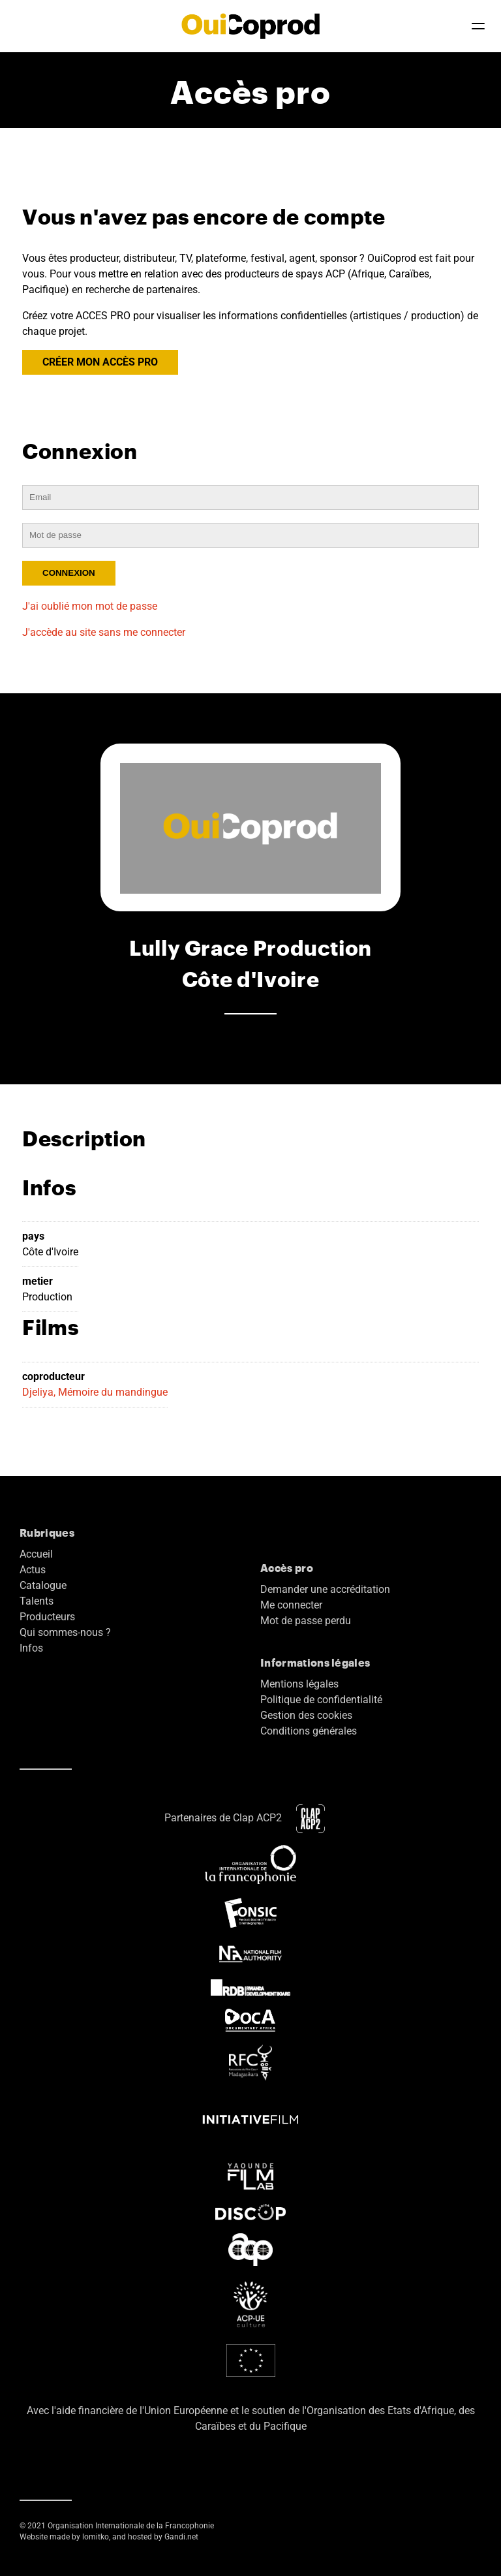 The image size is (501, 2576). I want to click on CRÉER MON ACCÈS PRO, so click(100, 362).